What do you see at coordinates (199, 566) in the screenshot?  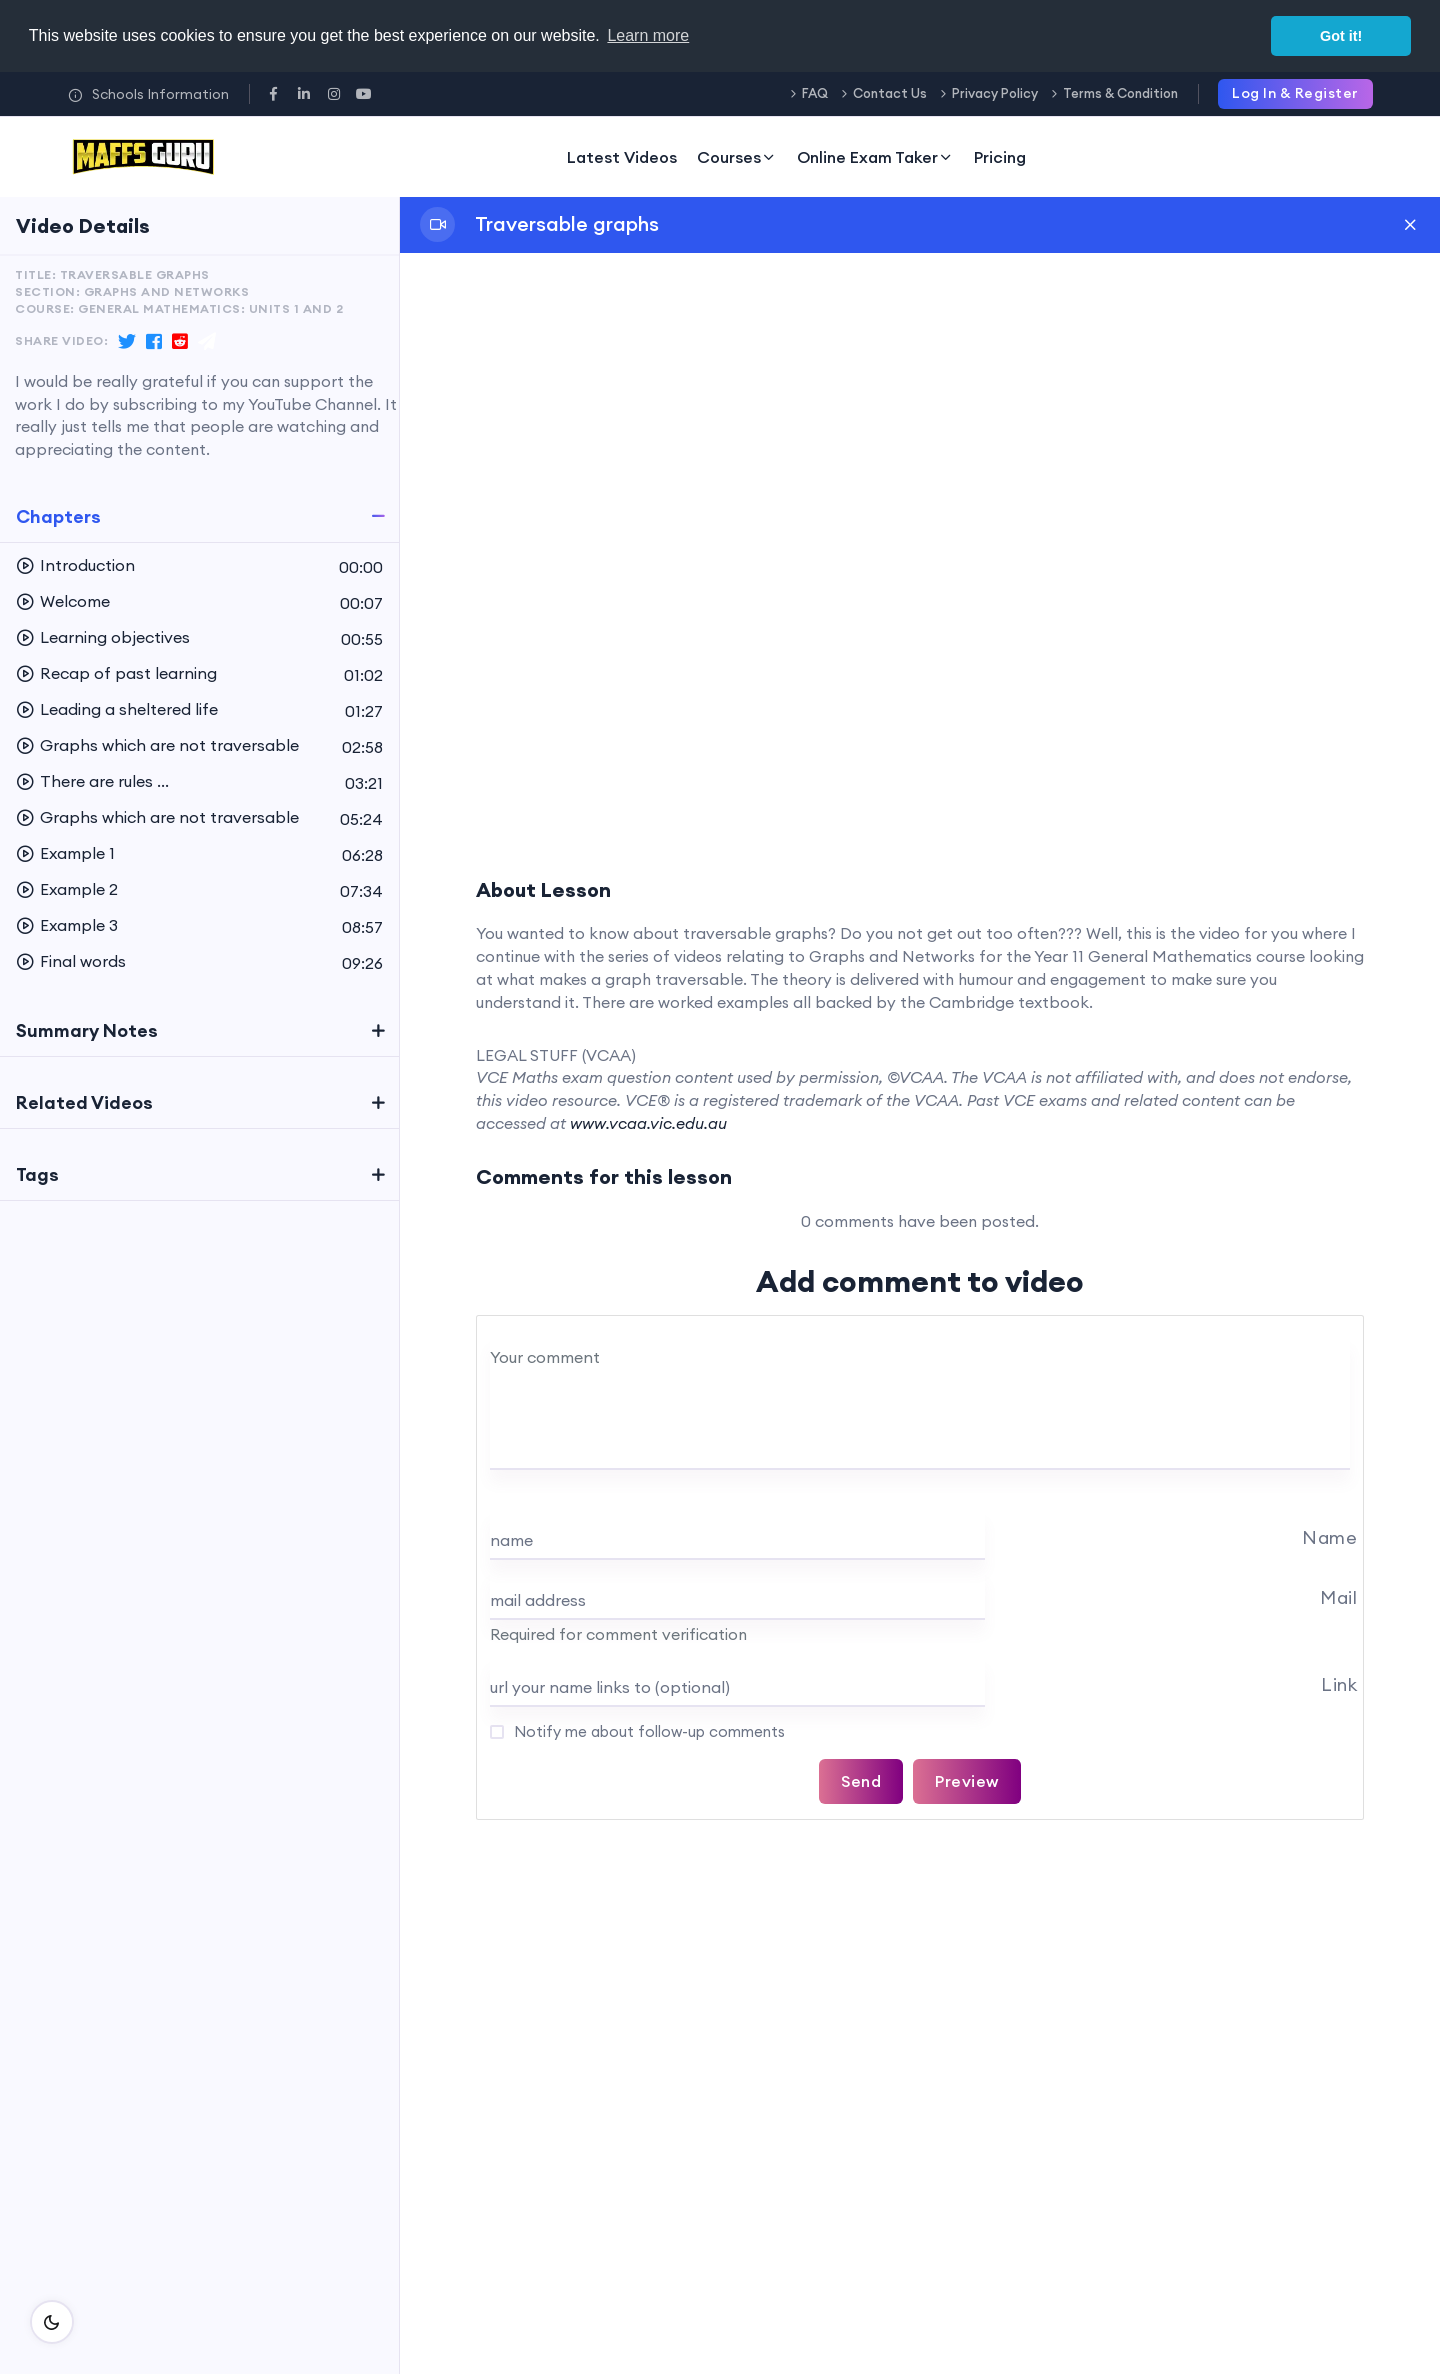 I see `[button]` at bounding box center [199, 566].